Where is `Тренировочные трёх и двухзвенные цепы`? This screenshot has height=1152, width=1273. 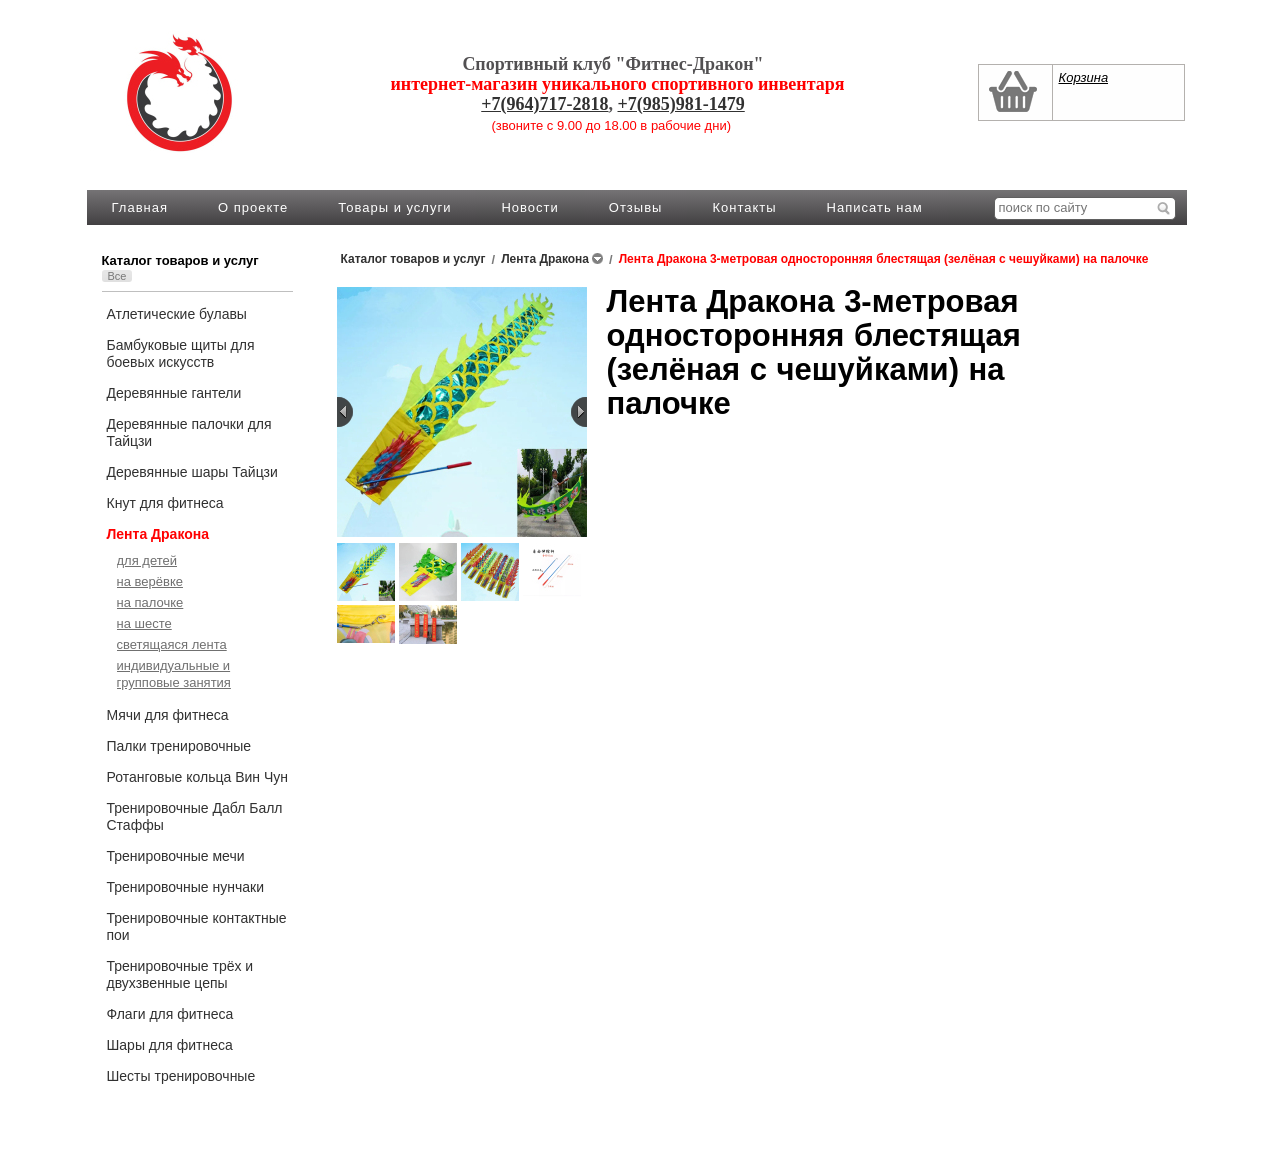
Тренировочные трёх и двухзвенные цепы is located at coordinates (180, 974).